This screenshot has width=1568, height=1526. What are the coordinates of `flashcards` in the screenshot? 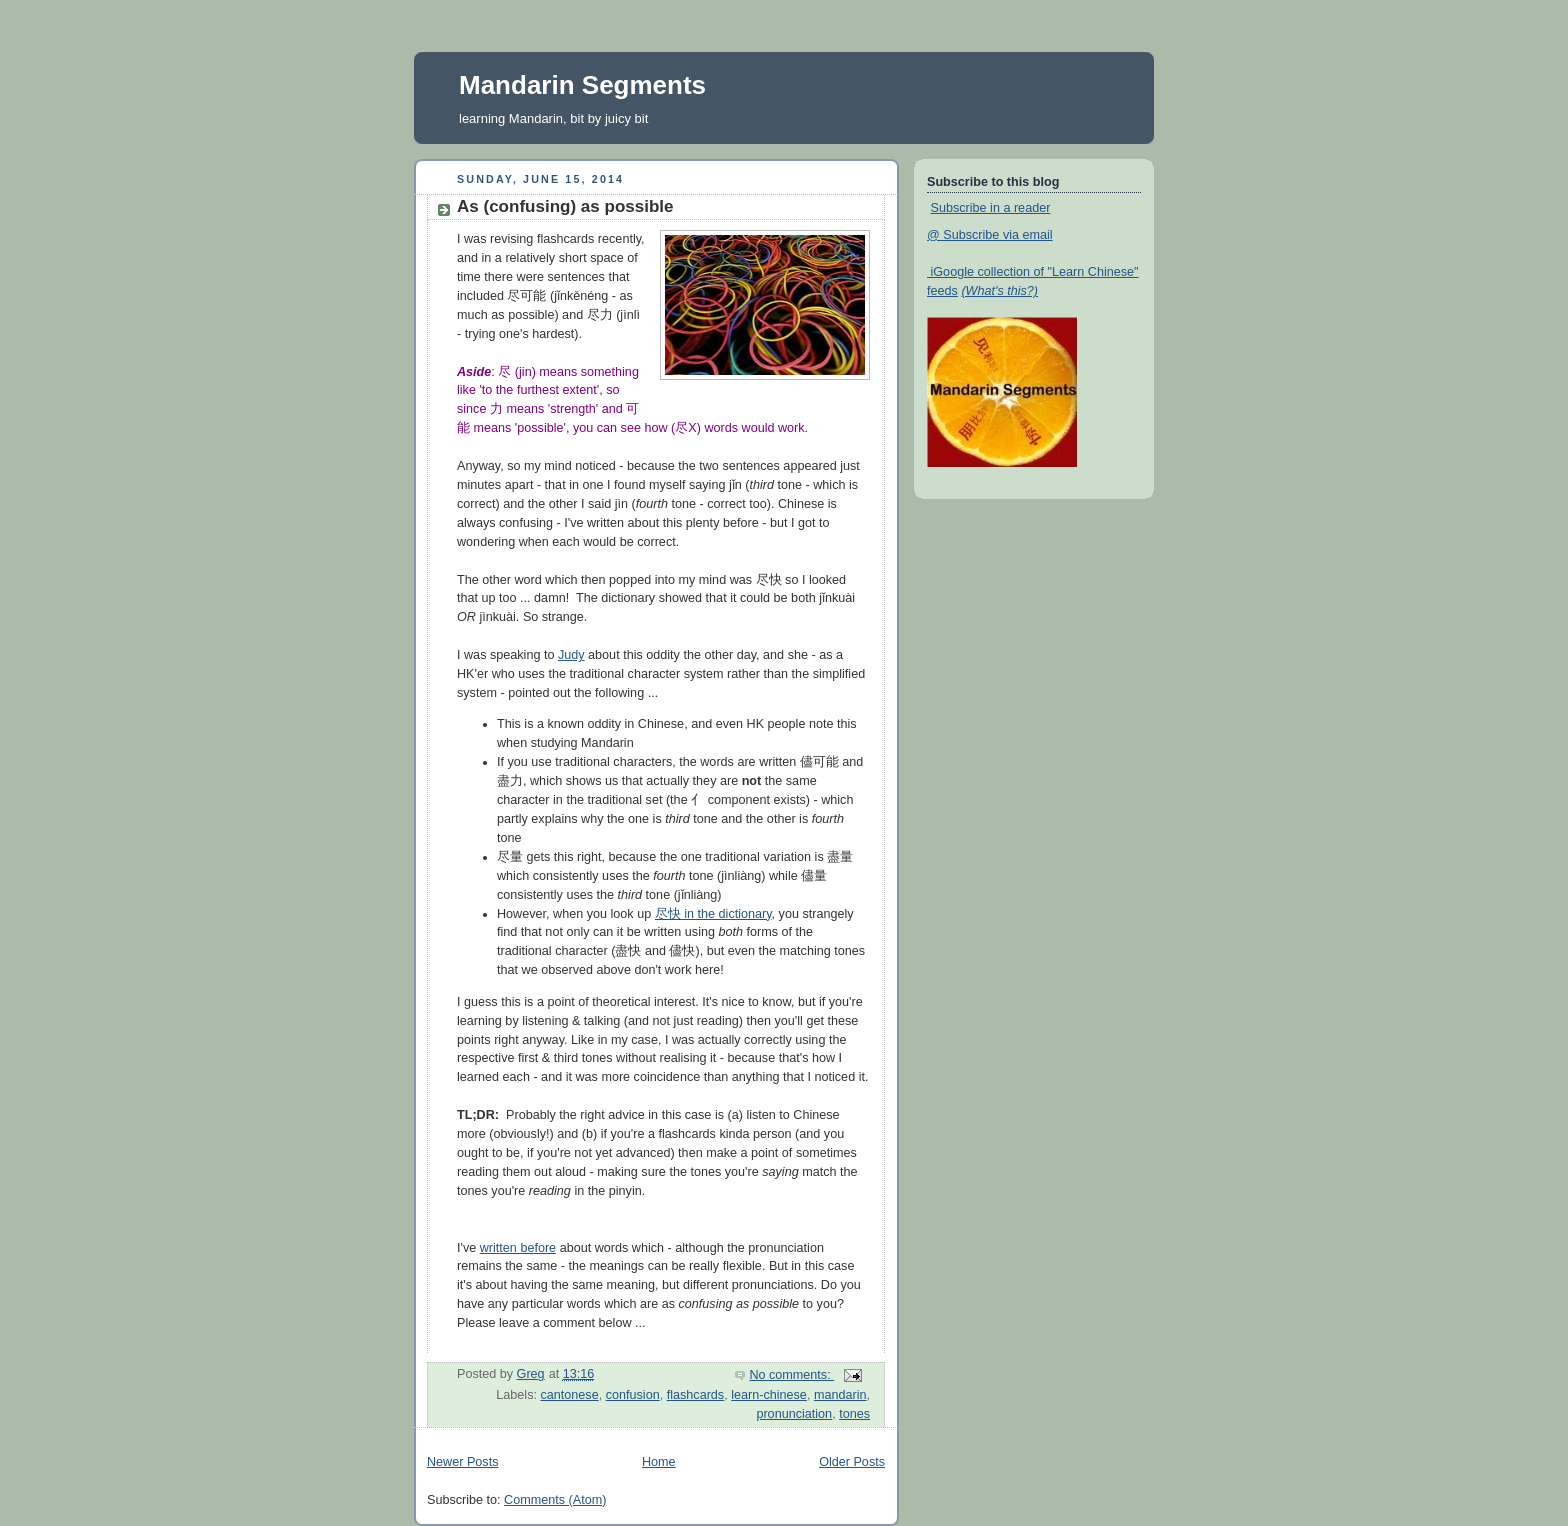 It's located at (695, 1395).